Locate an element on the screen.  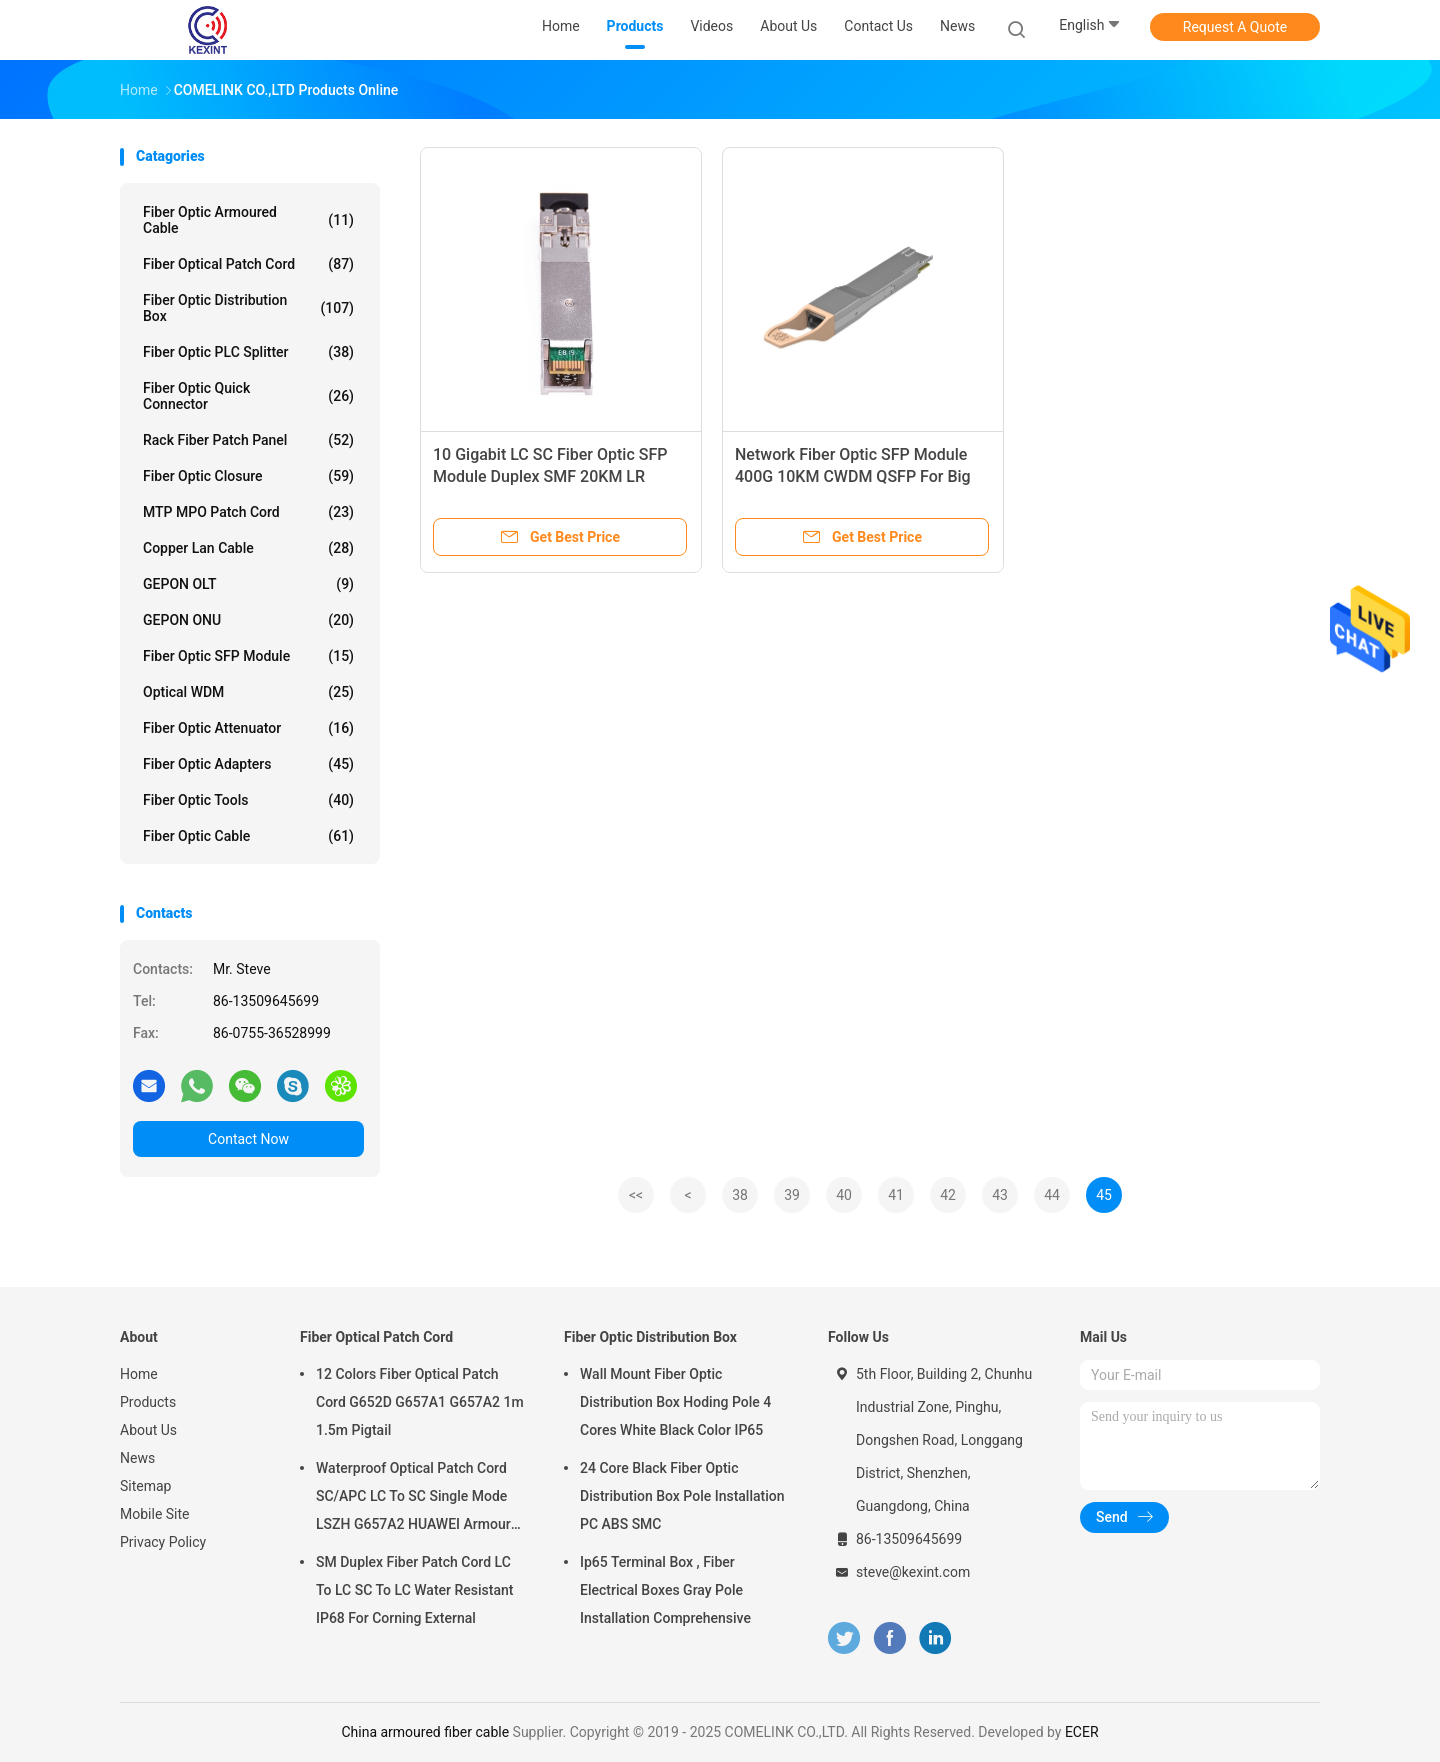
Copper Lan Cable is located at coordinates (248, 548).